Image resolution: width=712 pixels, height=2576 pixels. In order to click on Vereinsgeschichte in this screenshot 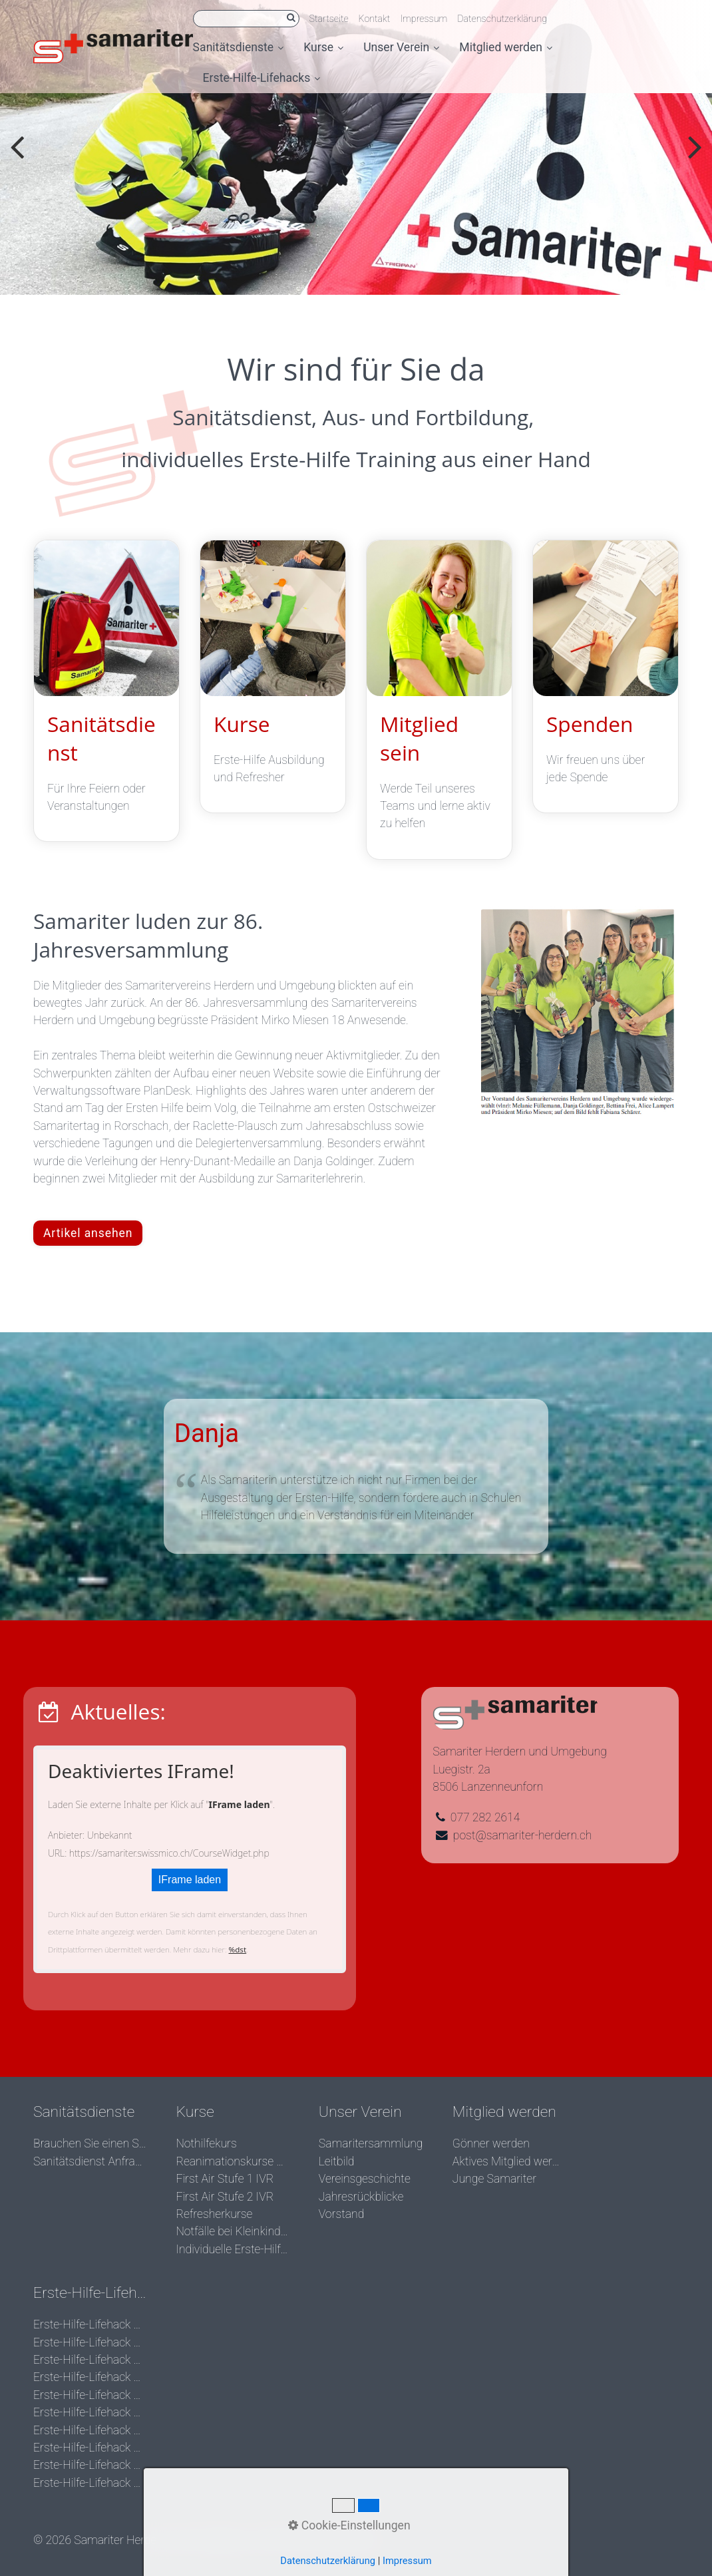, I will do `click(365, 2178)`.